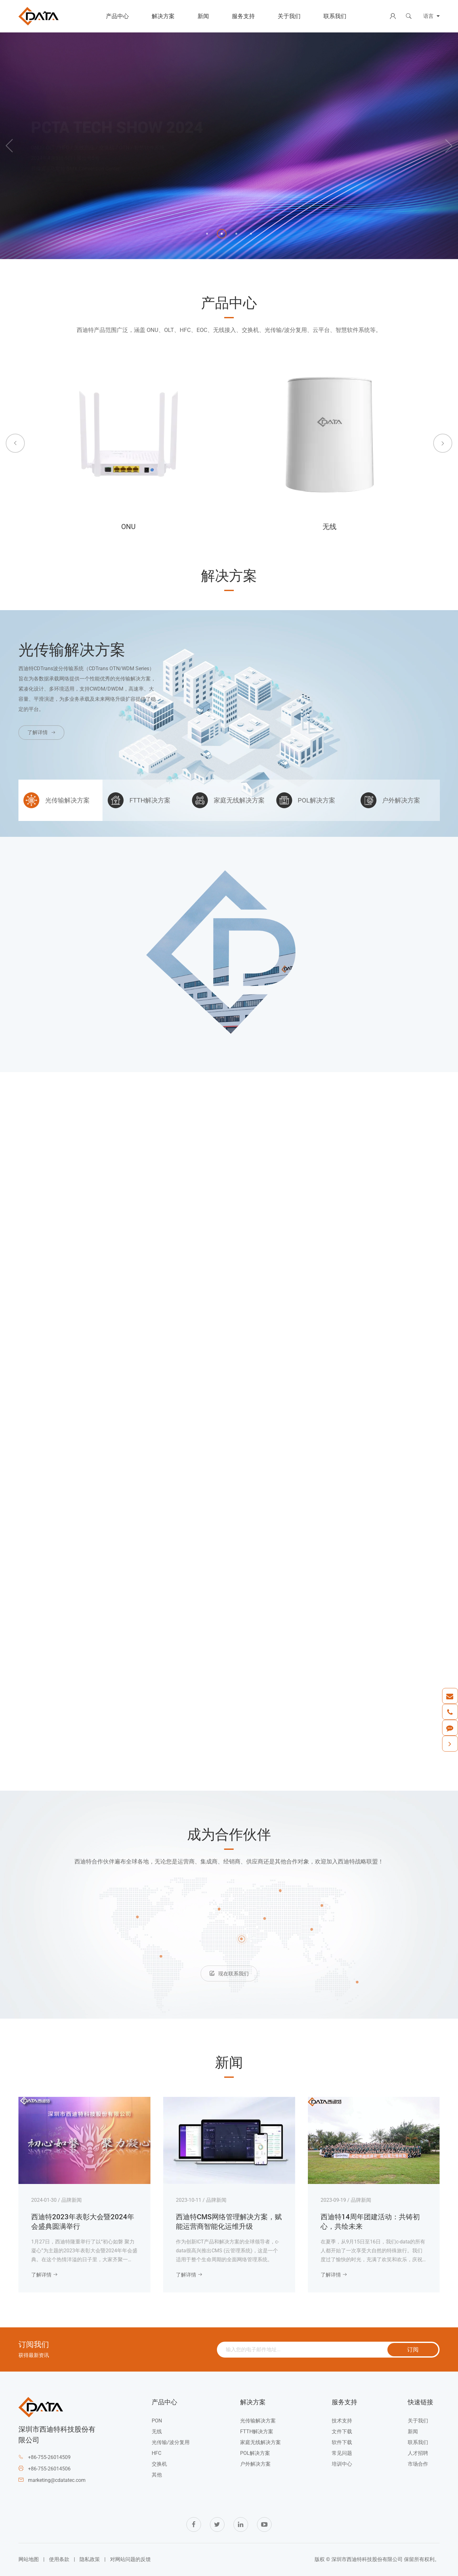 This screenshot has height=2576, width=458. Describe the element at coordinates (334, 16) in the screenshot. I see `联系我们` at that location.